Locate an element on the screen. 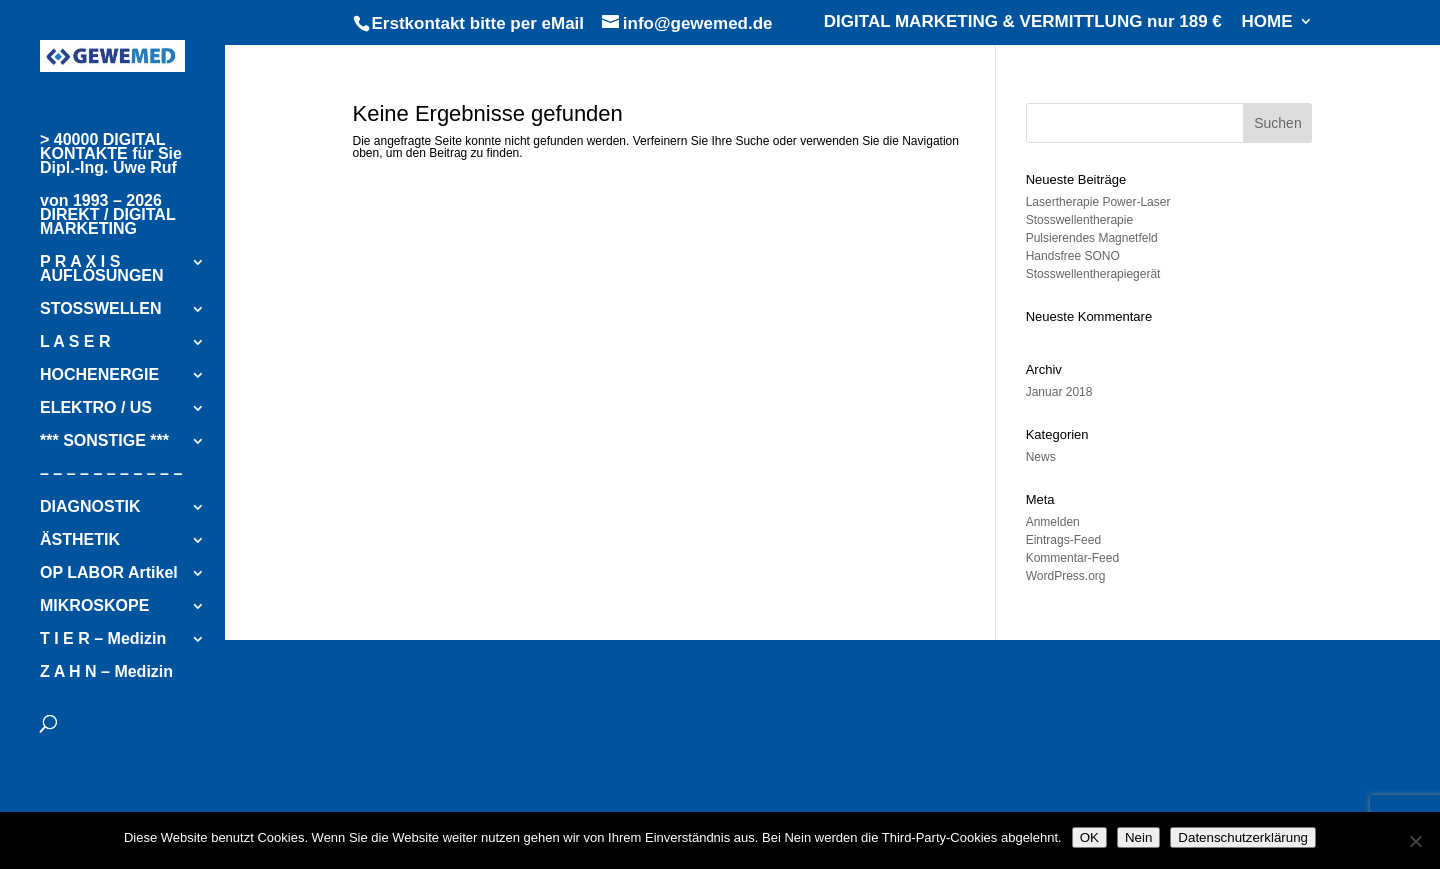 The image size is (1440, 869). [Nein] is located at coordinates (1415, 841).